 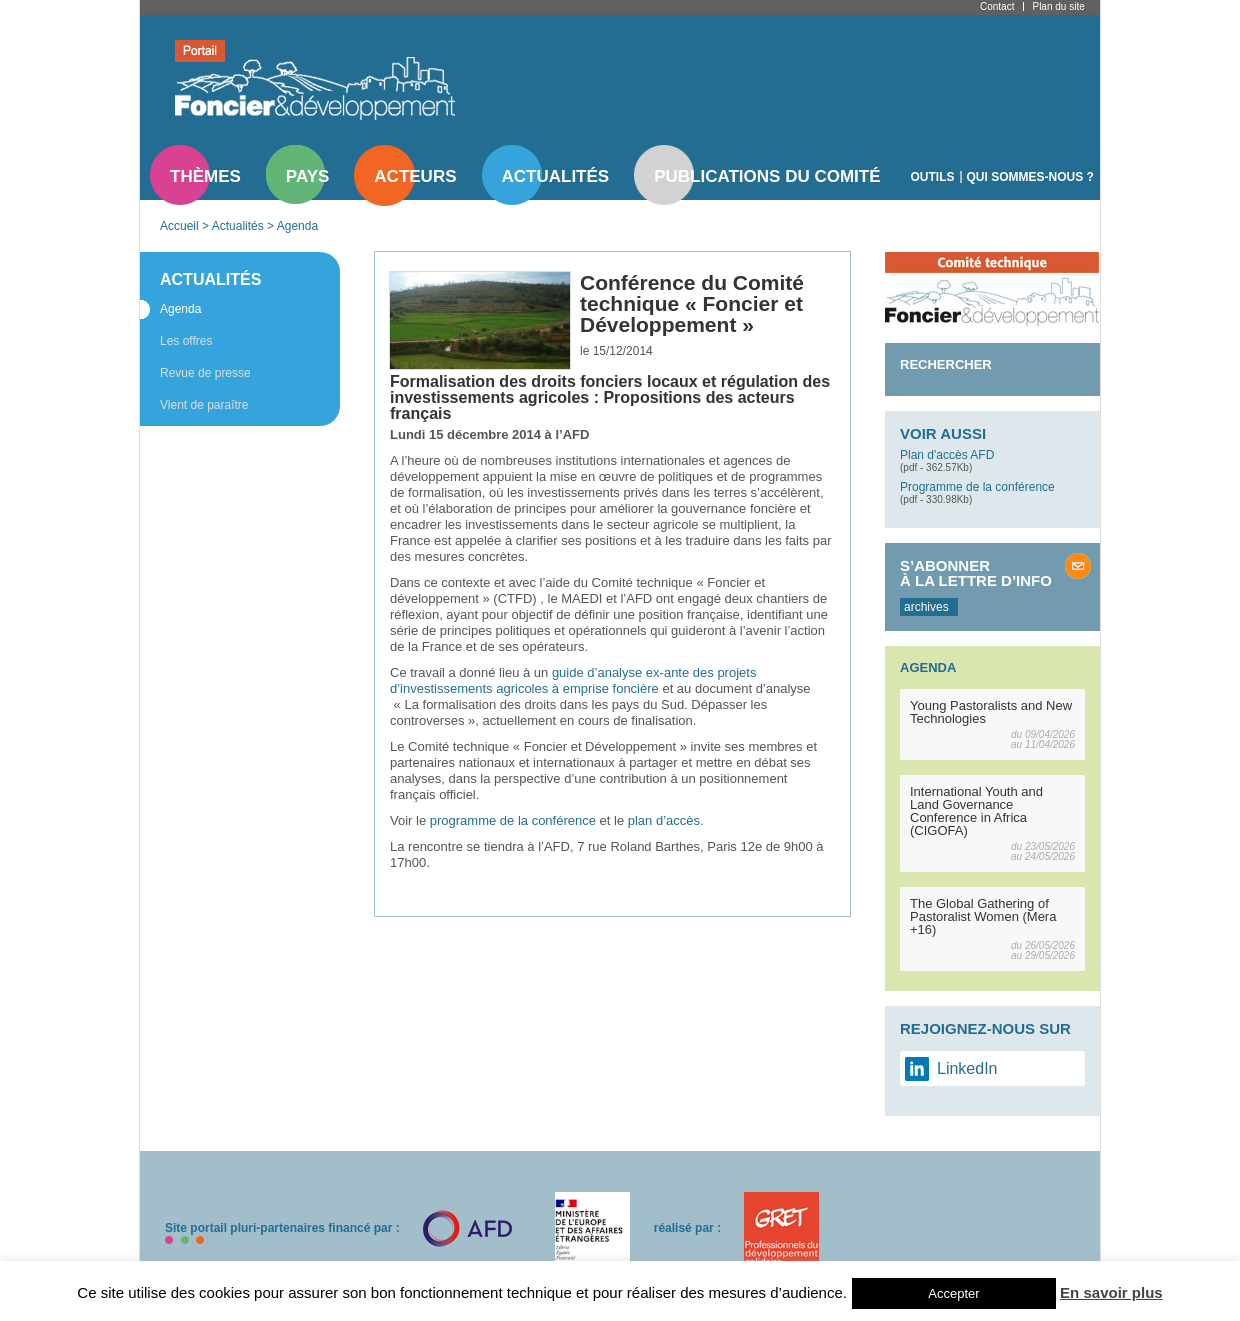 What do you see at coordinates (186, 341) in the screenshot?
I see `Les offres` at bounding box center [186, 341].